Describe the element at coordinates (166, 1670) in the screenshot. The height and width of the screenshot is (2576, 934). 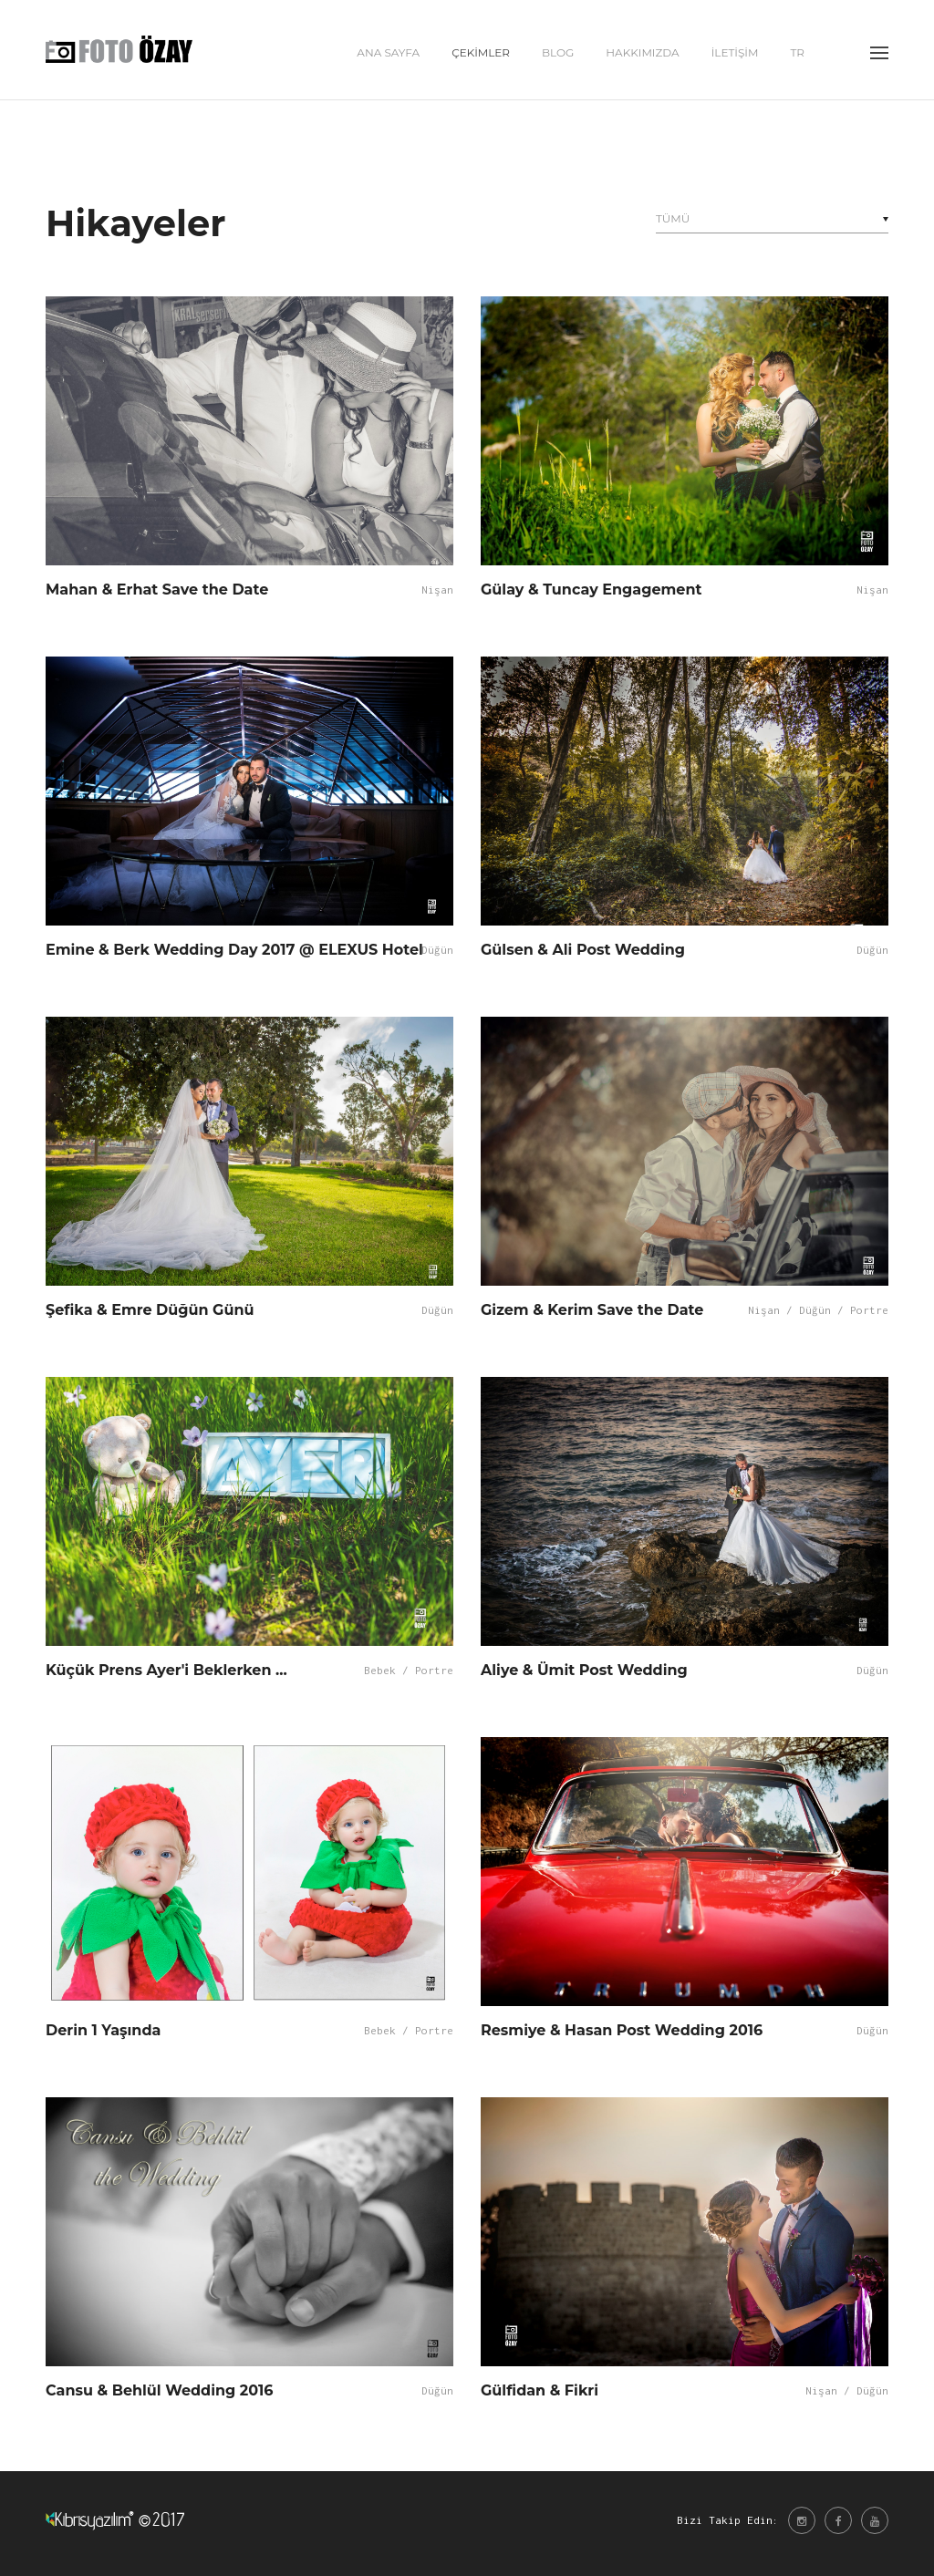
I see `Küçük Prens Ayer'i Beklerken ...` at that location.